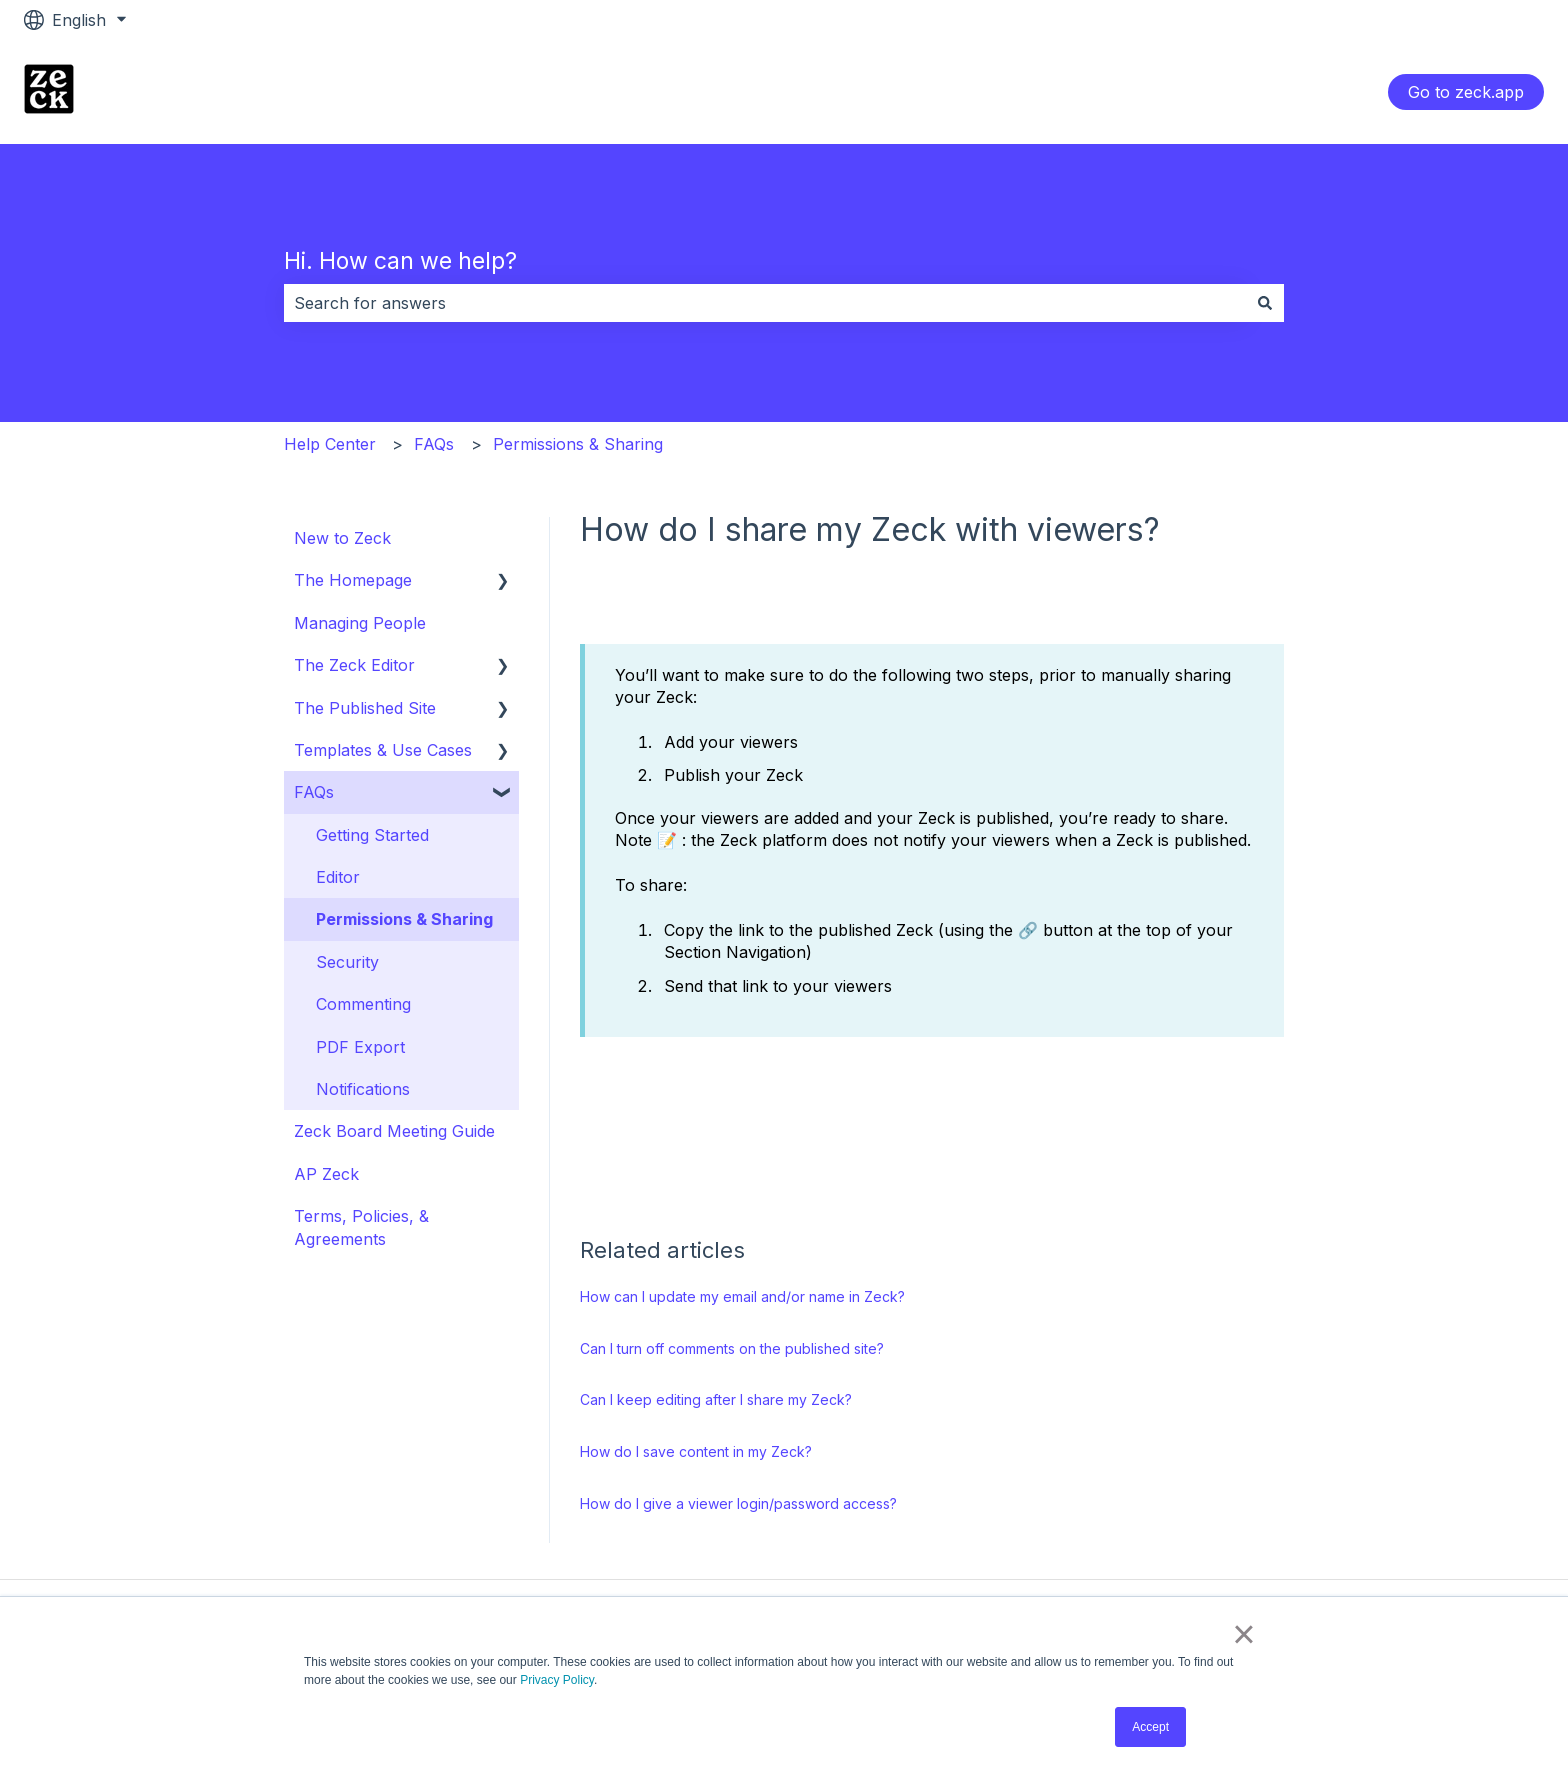  I want to click on Zeck Board Meeting Guide [menuitem], so click(394, 1131).